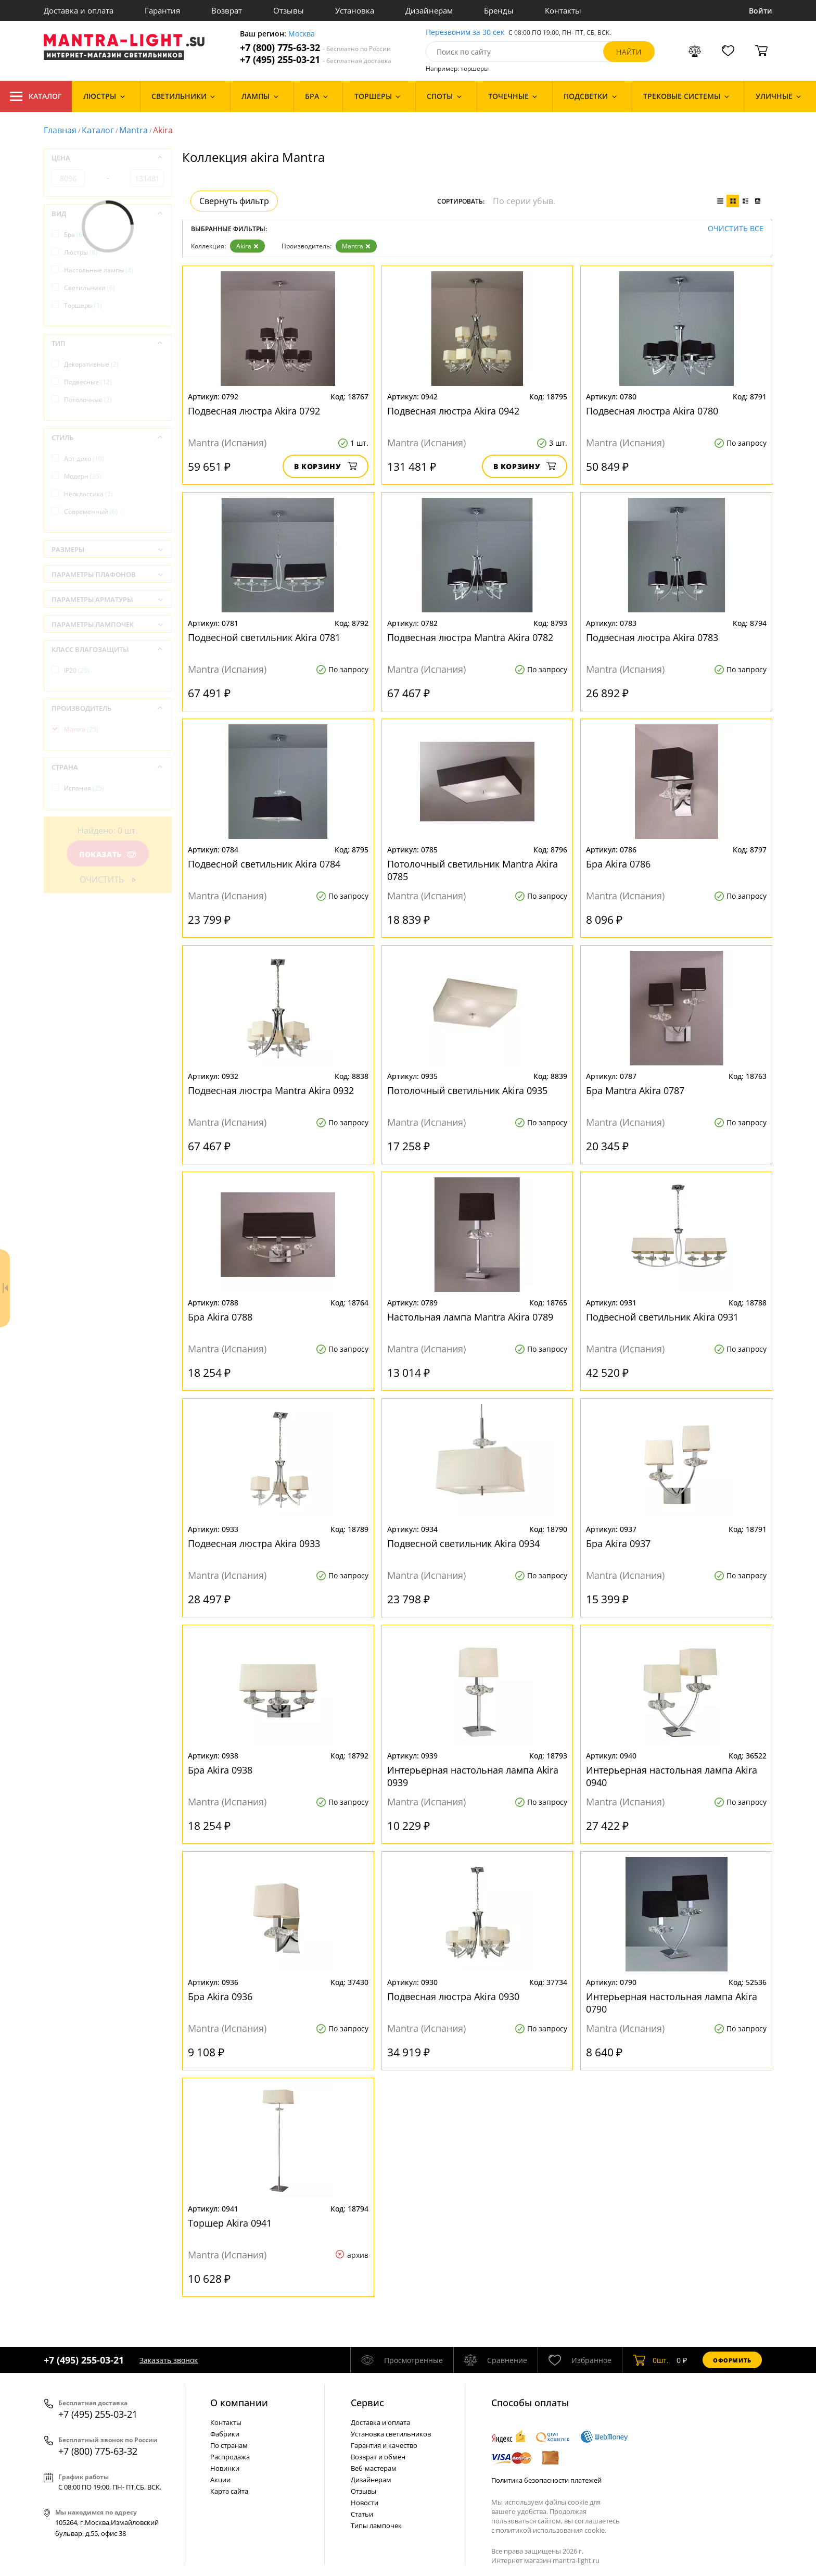 This screenshot has width=816, height=2576. What do you see at coordinates (36, 96) in the screenshot?
I see `Каталог` at bounding box center [36, 96].